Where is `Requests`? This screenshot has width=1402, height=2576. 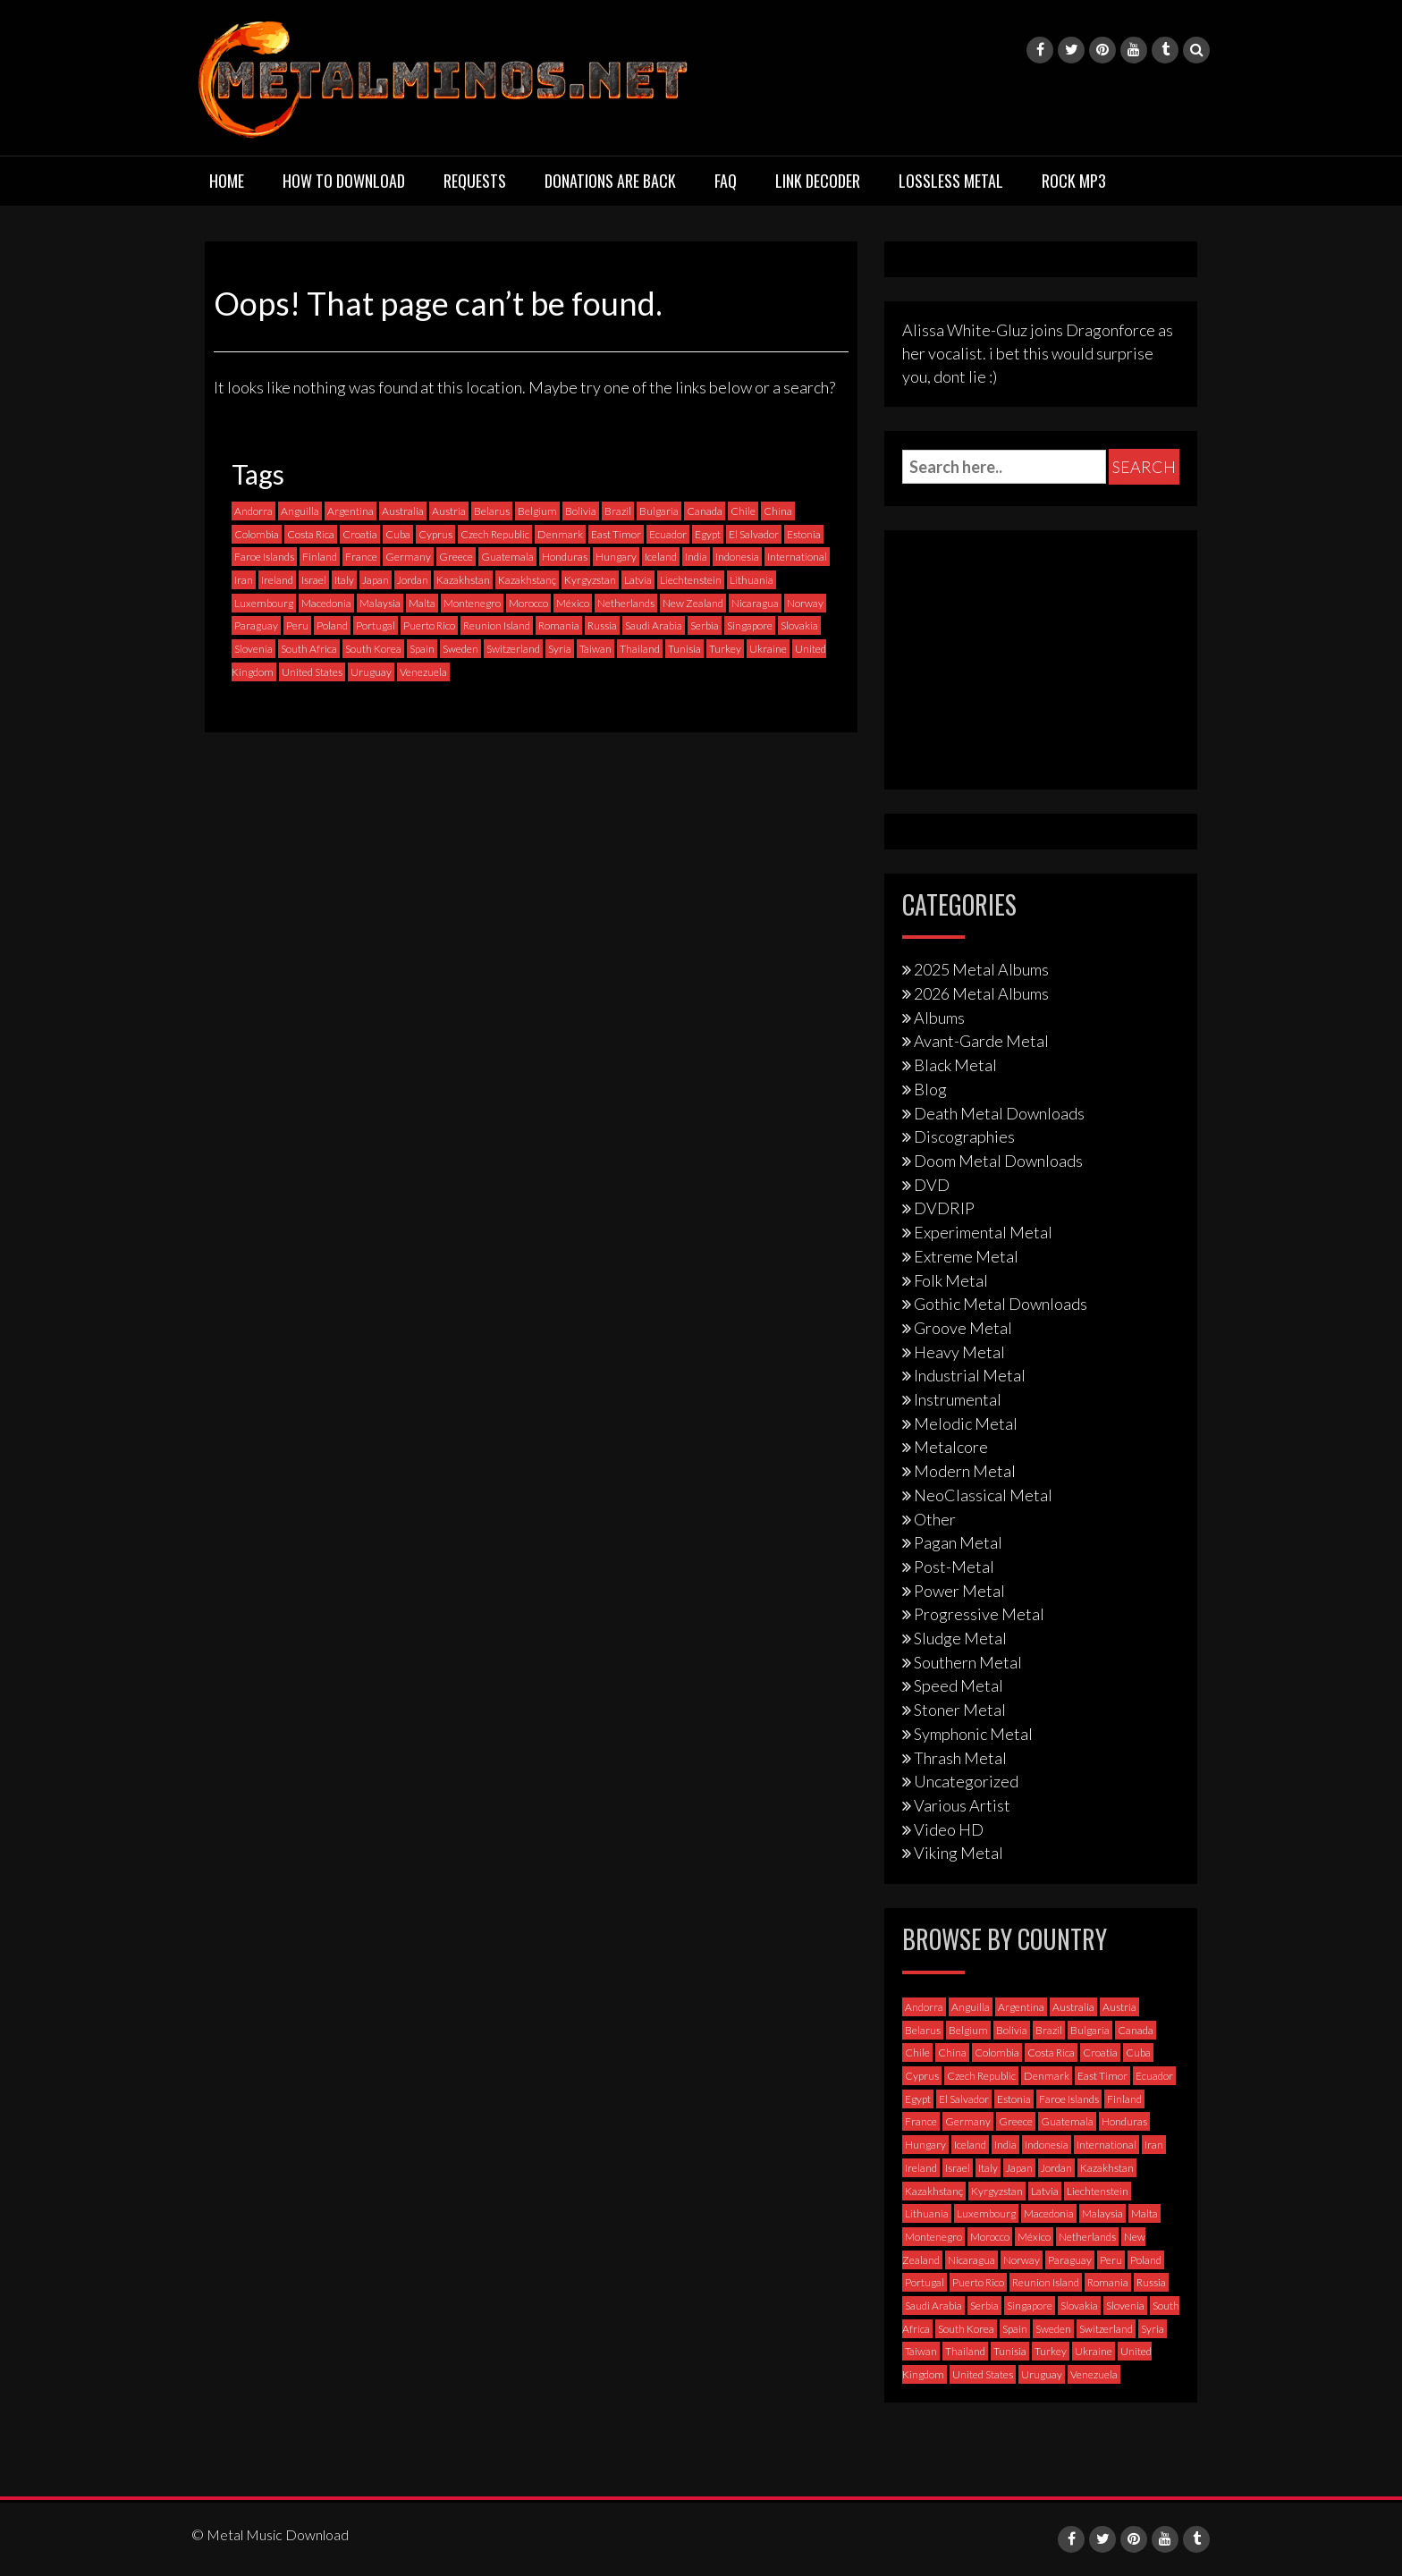
Requests is located at coordinates (474, 180).